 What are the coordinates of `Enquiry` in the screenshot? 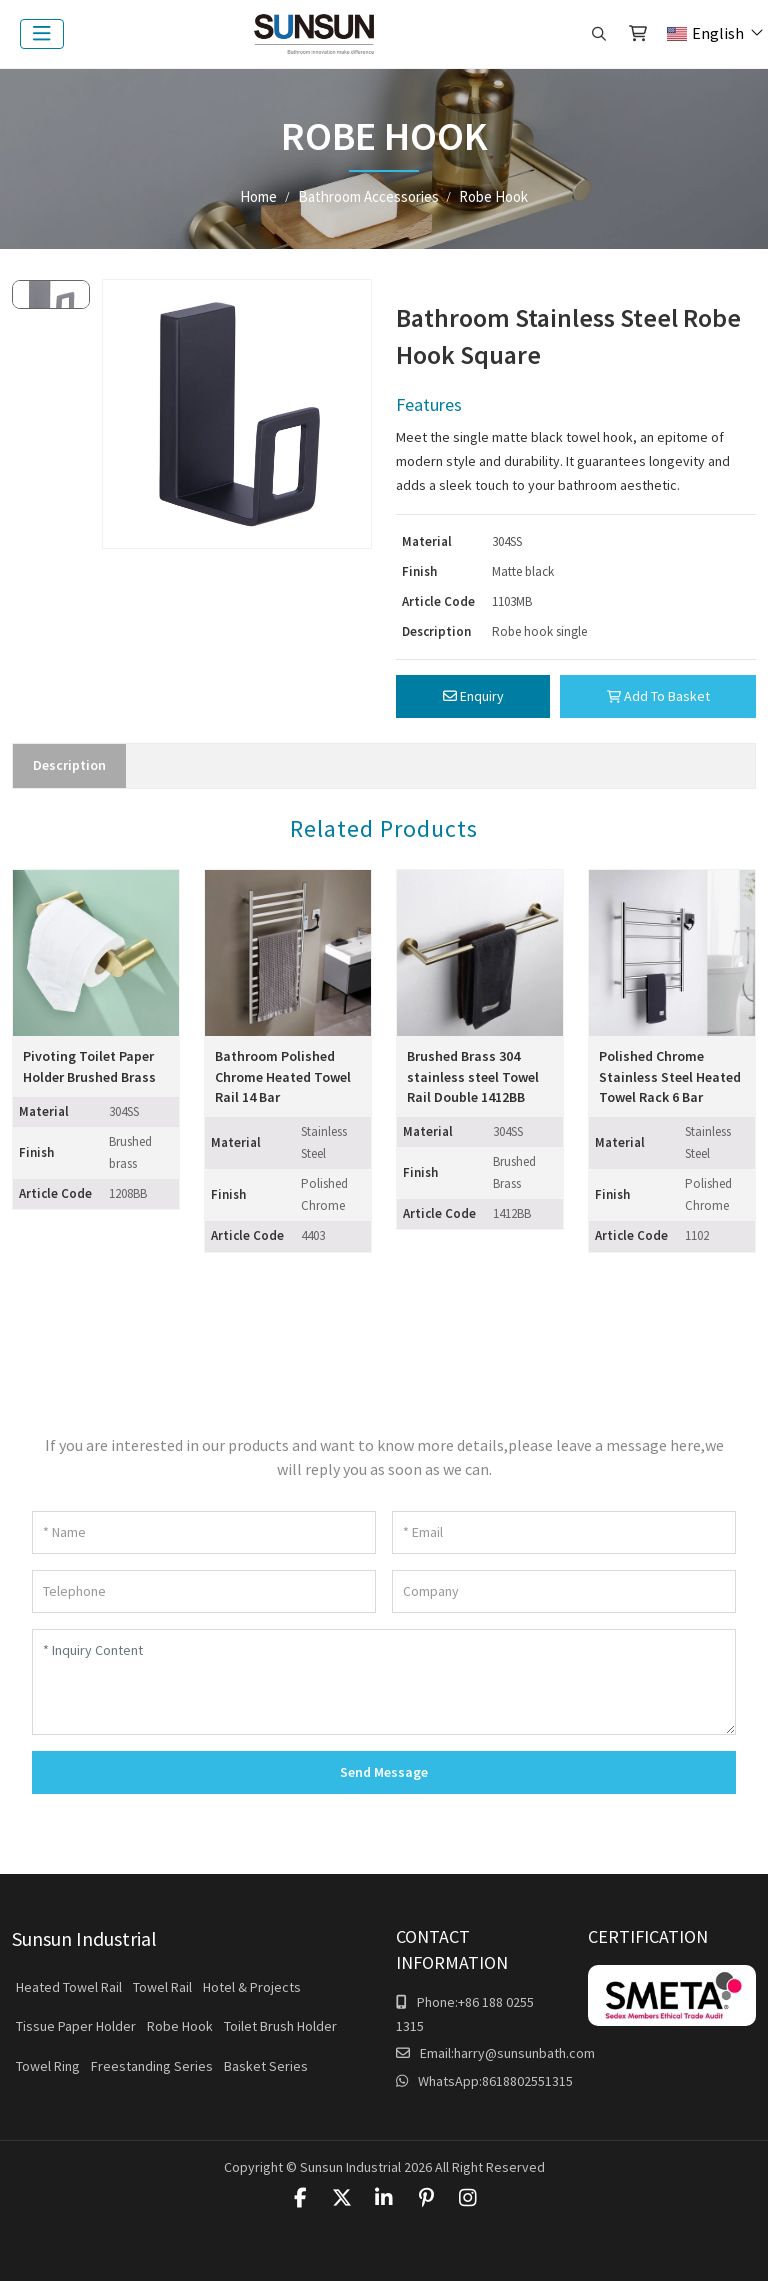 It's located at (473, 696).